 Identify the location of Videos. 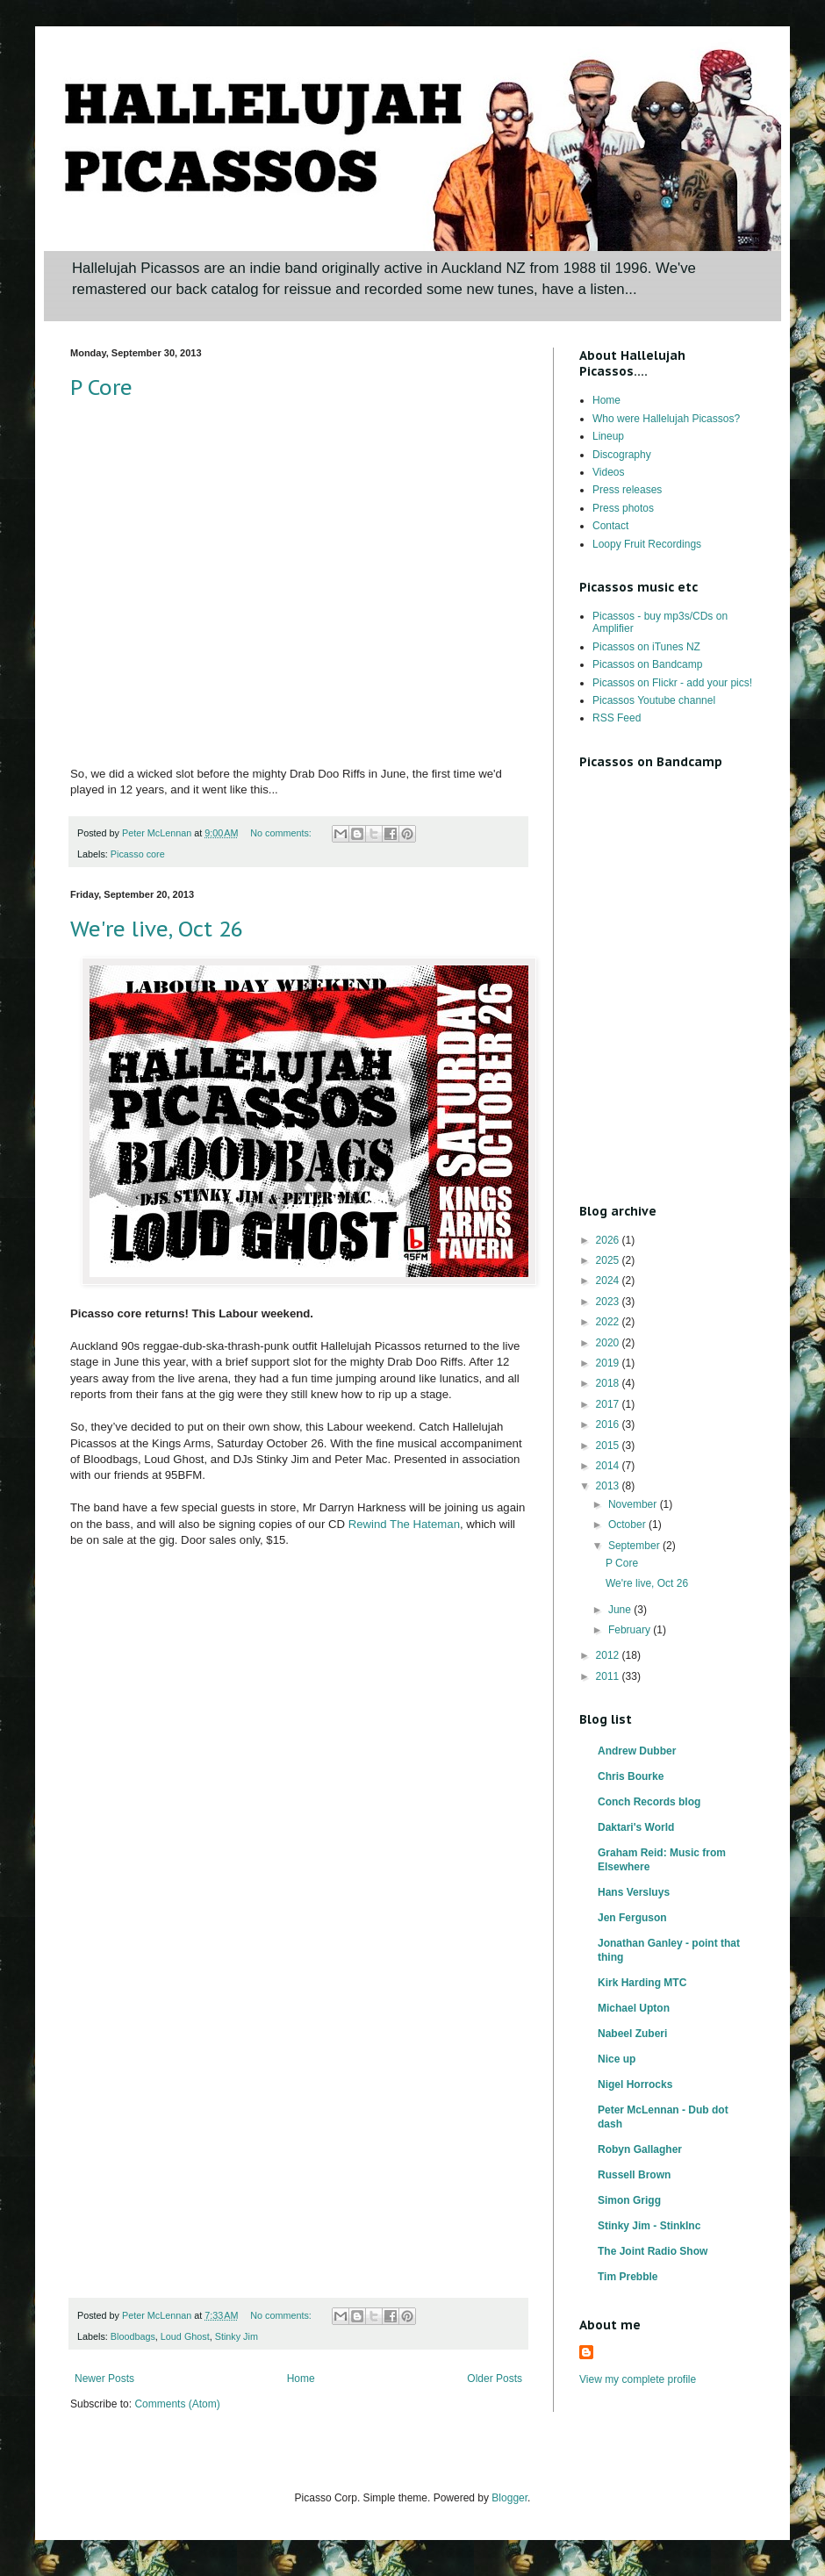
(608, 472).